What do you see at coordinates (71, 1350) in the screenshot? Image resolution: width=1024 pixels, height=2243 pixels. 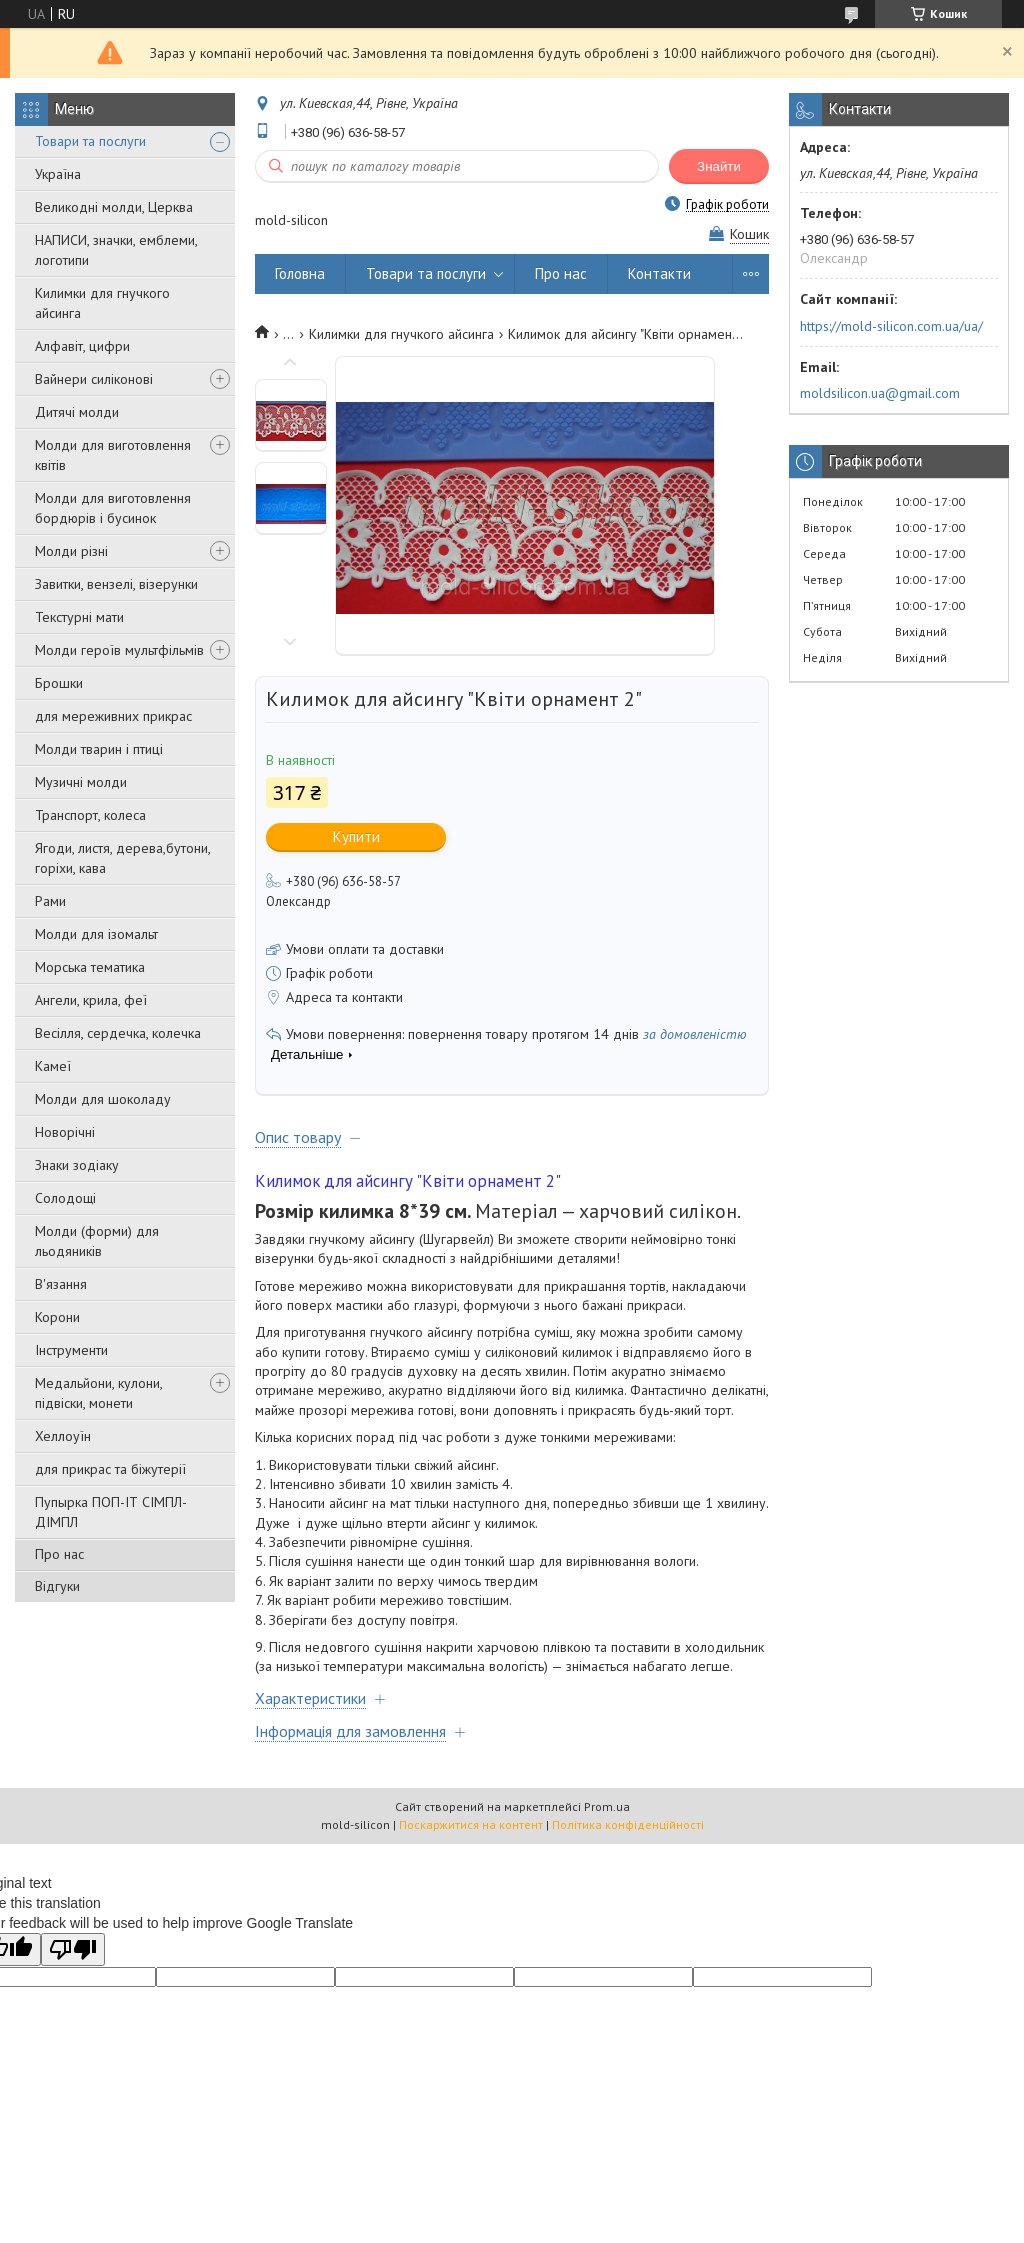 I see `Інструменти` at bounding box center [71, 1350].